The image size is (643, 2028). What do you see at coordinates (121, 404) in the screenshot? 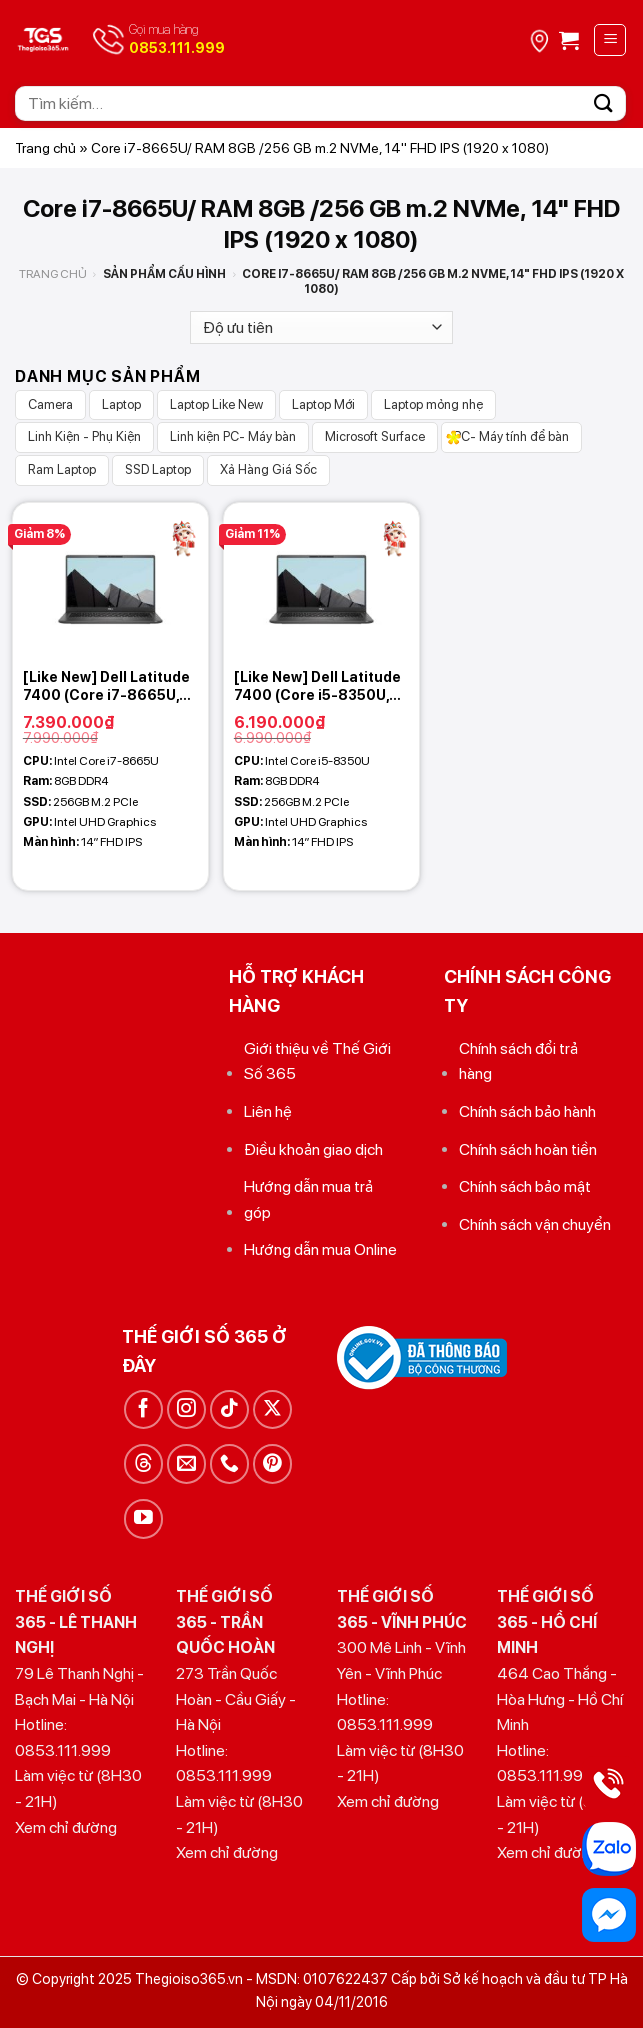
I see `Laptop` at bounding box center [121, 404].